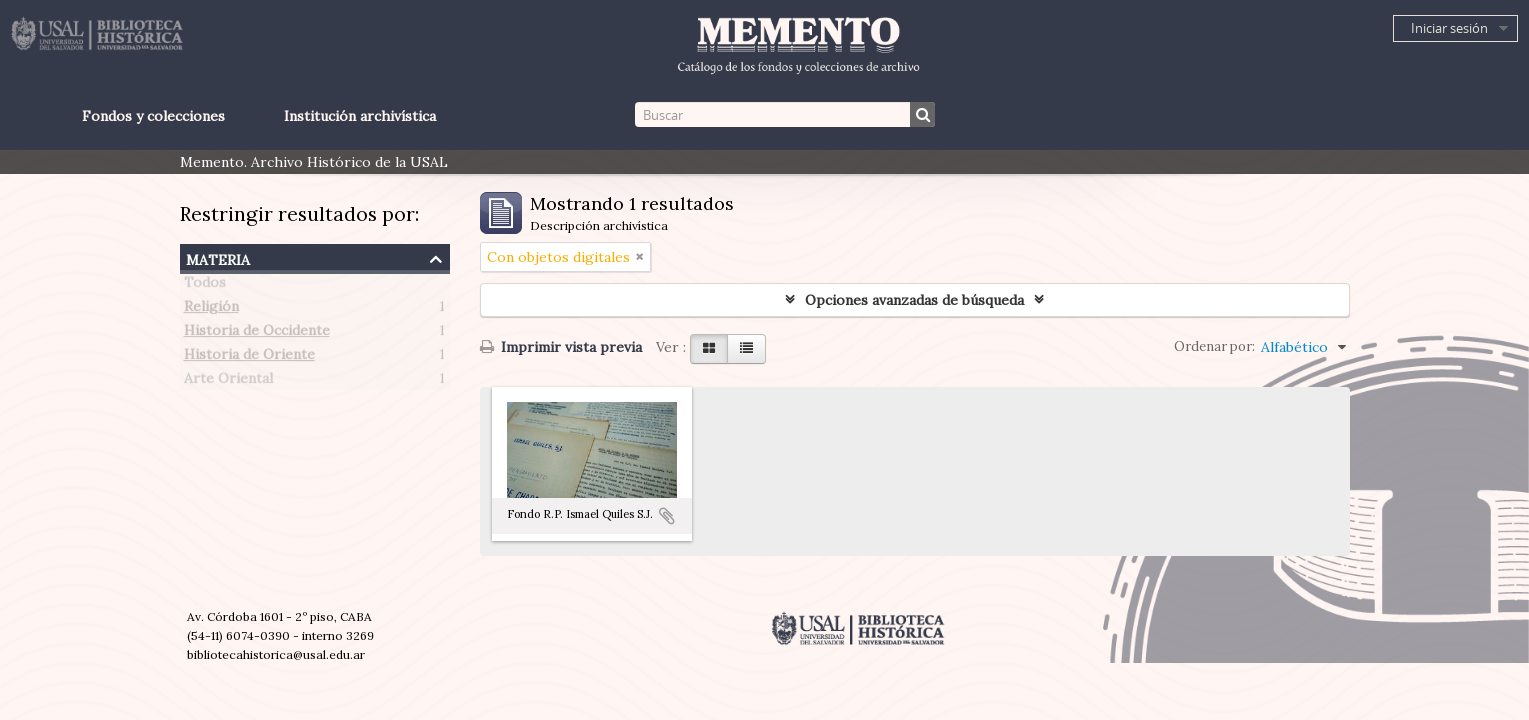  Describe the element at coordinates (914, 300) in the screenshot. I see `Opciones avanzadas de búsqueda` at that location.